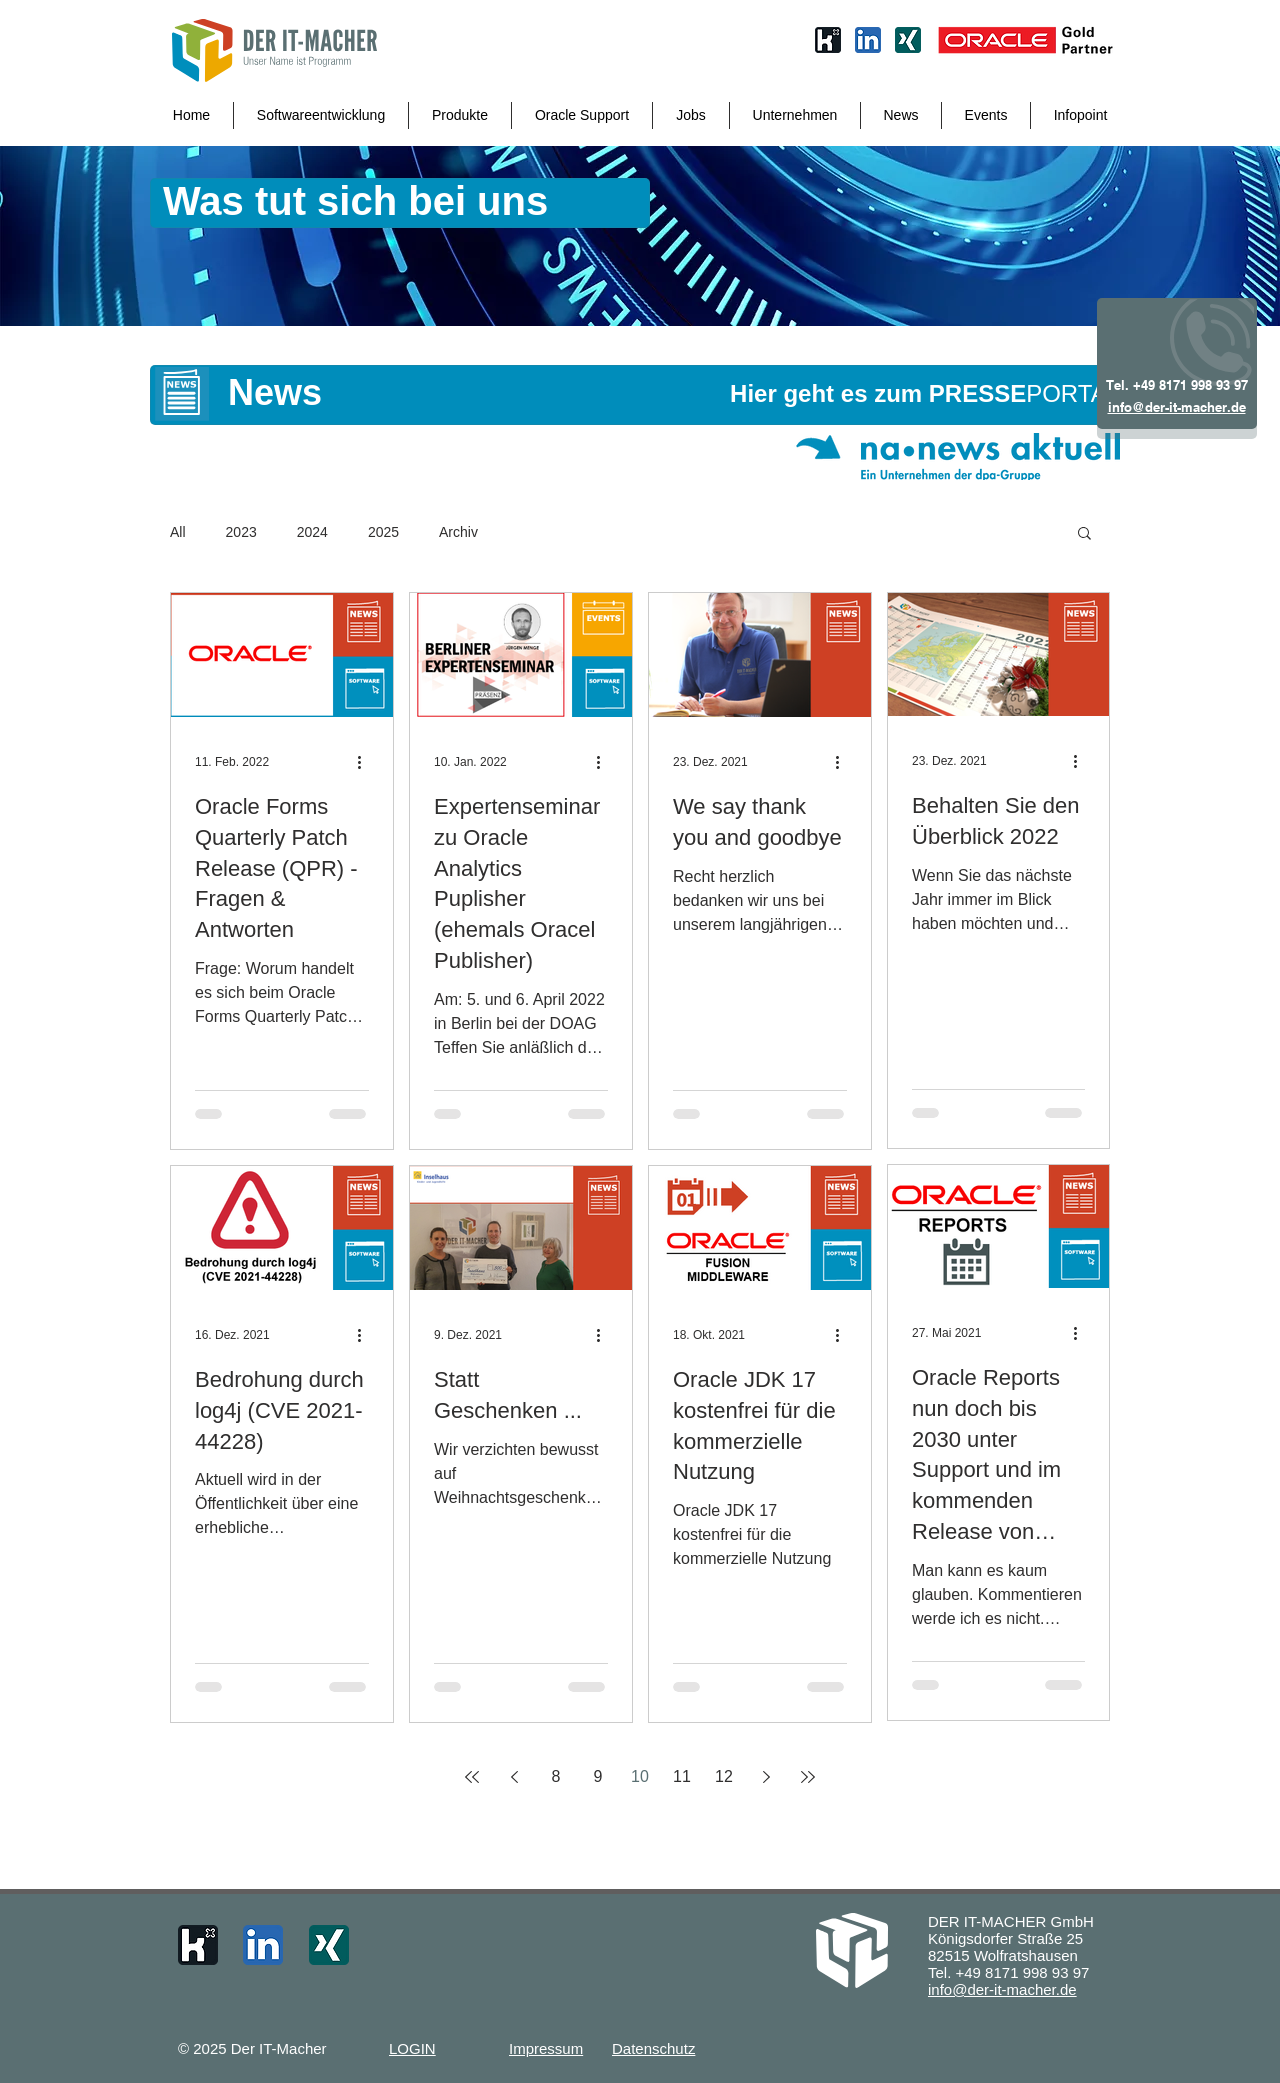 This screenshot has height=2083, width=1280. Describe the element at coordinates (556, 1776) in the screenshot. I see `8 [Page 8]` at that location.